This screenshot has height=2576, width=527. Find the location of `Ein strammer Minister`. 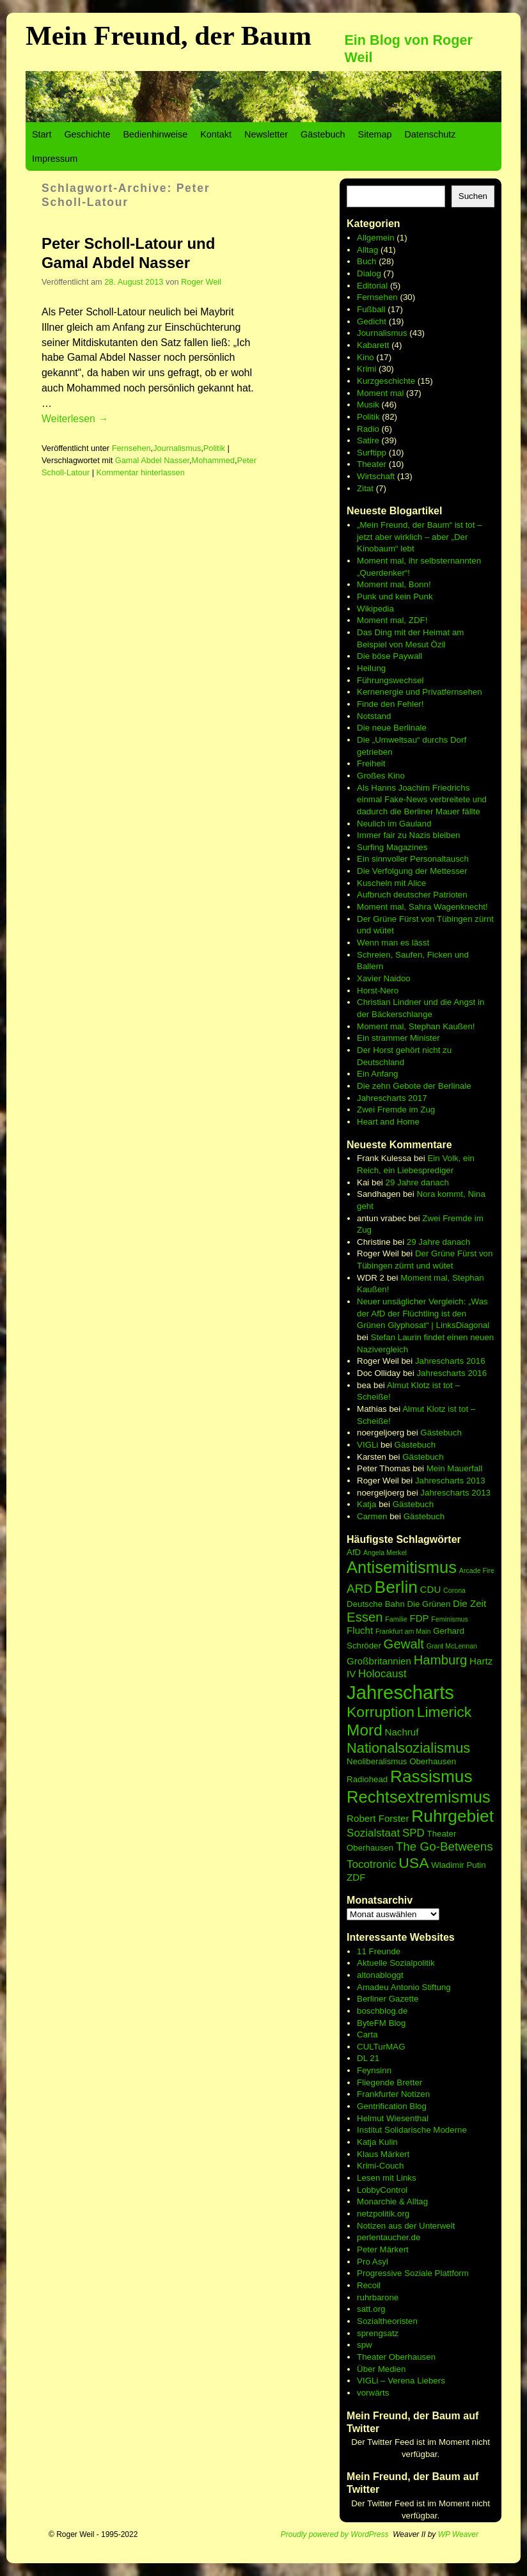

Ein strammer Minister is located at coordinates (398, 1038).